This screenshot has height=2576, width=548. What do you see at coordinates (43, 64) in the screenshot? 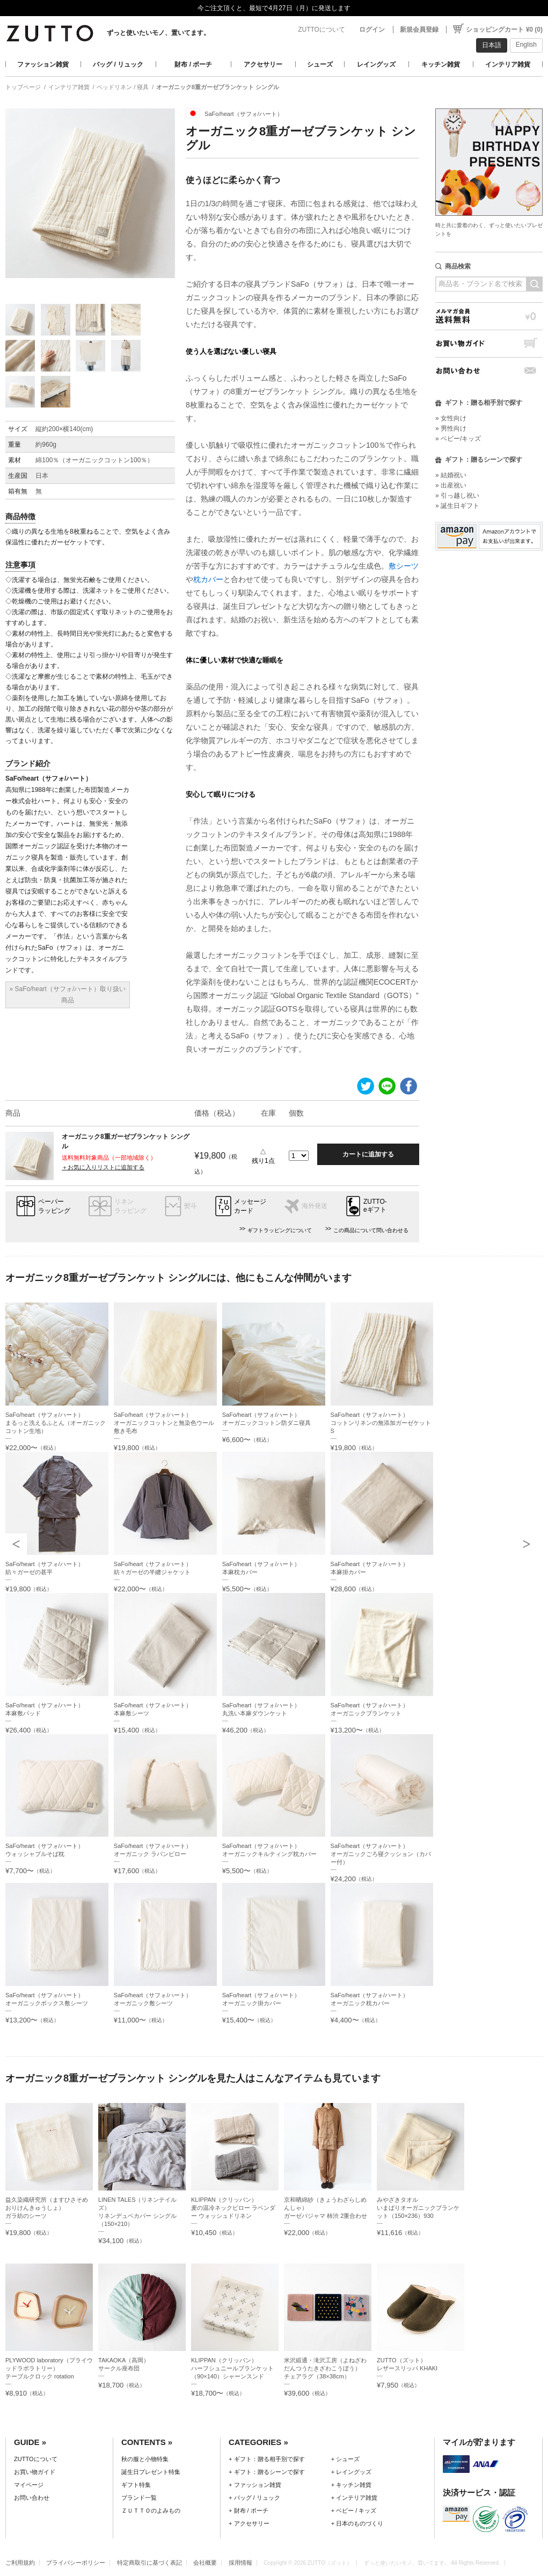
I see `ファッション雑貨` at bounding box center [43, 64].